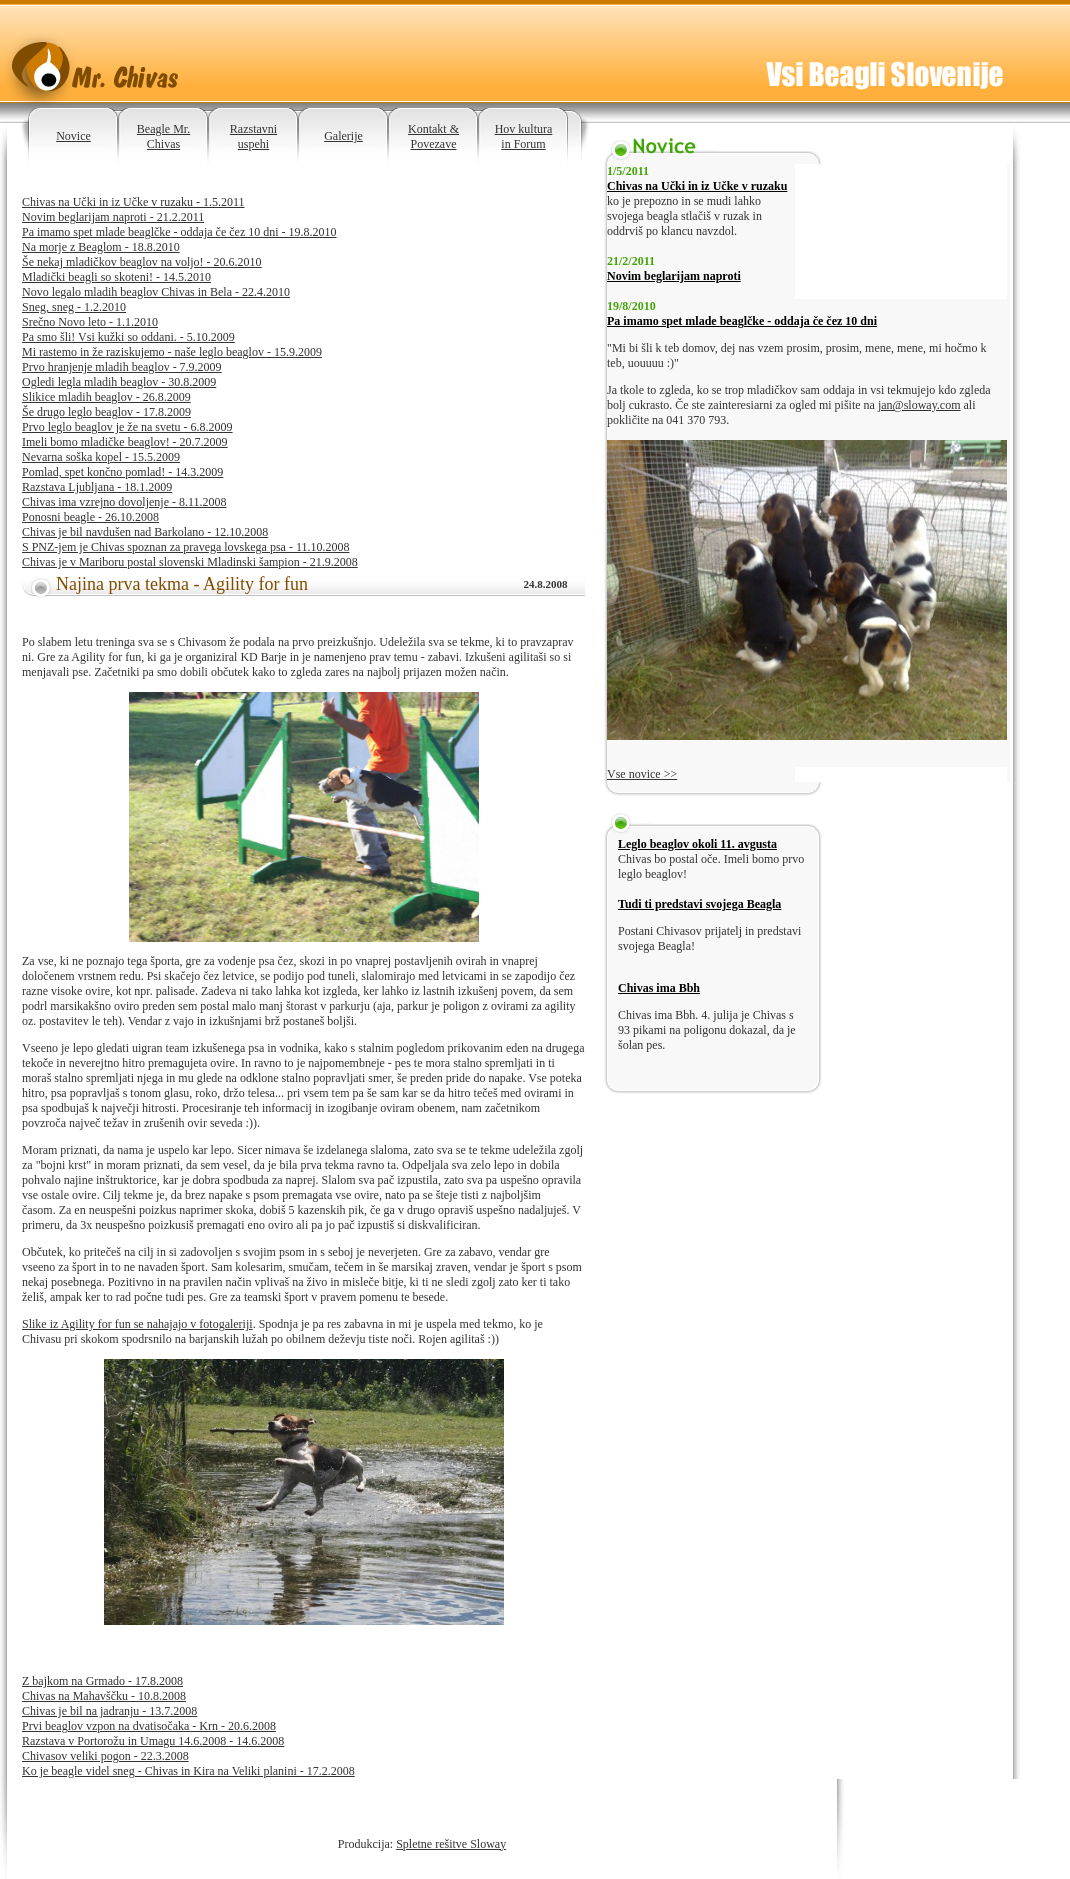 This screenshot has height=1879, width=1070. I want to click on Chivas je v Mariboru postal slovenski Mladinski šampion - 21.9.2008, so click(190, 562).